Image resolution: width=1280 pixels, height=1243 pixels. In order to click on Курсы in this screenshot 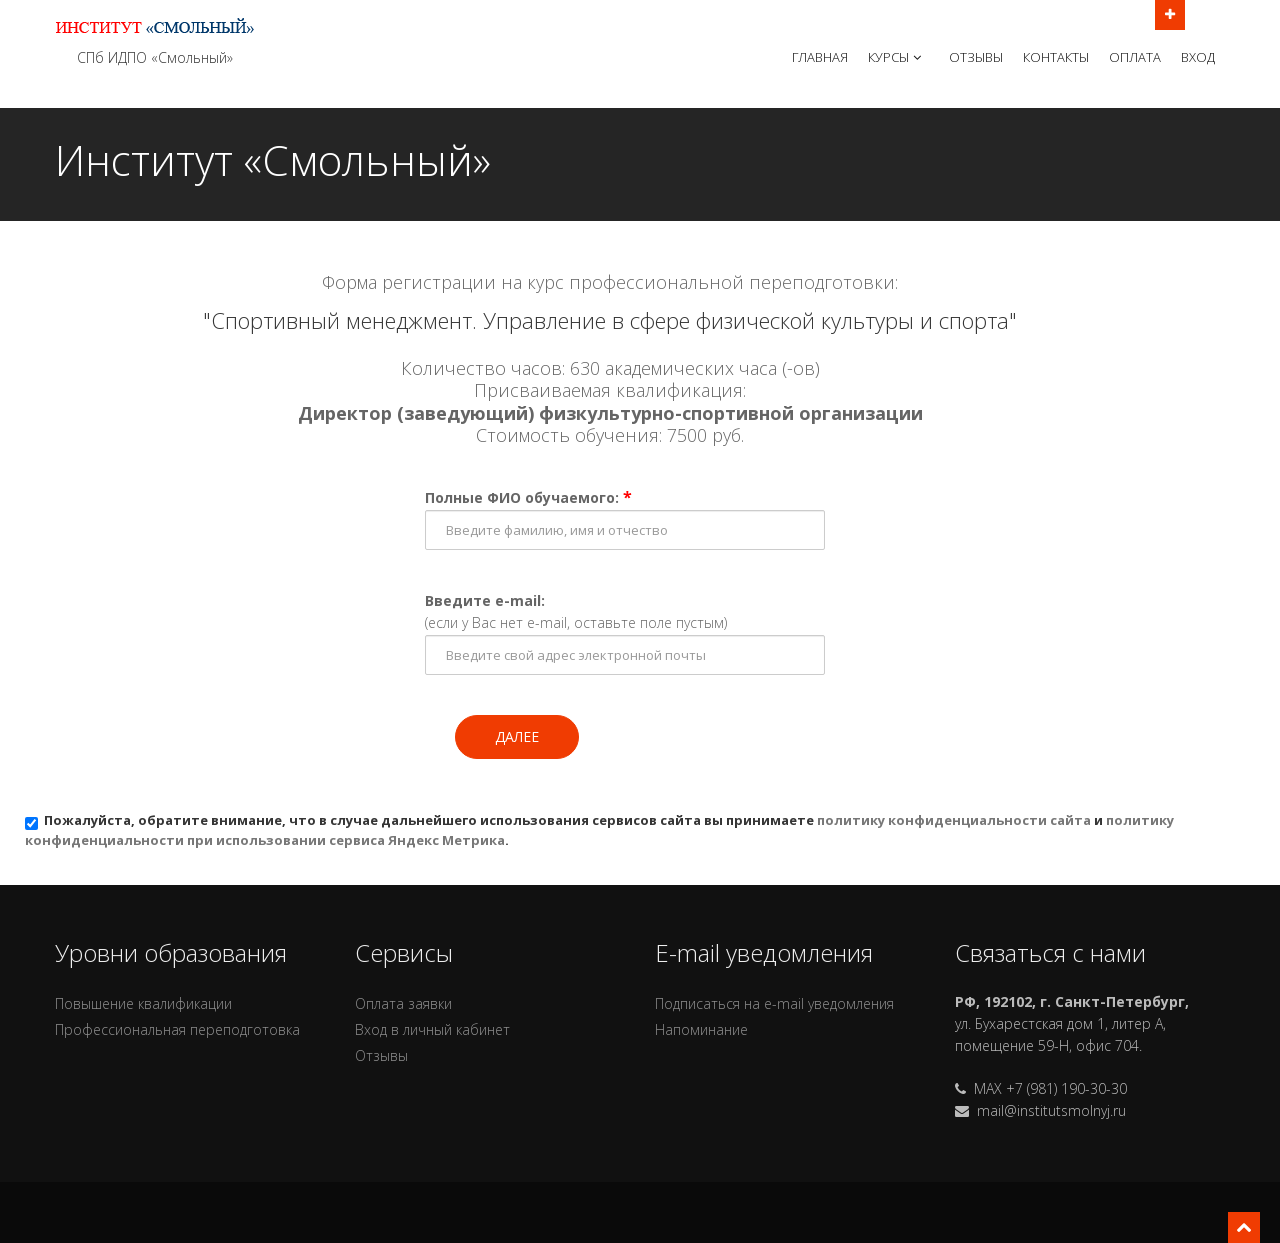, I will do `click(896, 57)`.